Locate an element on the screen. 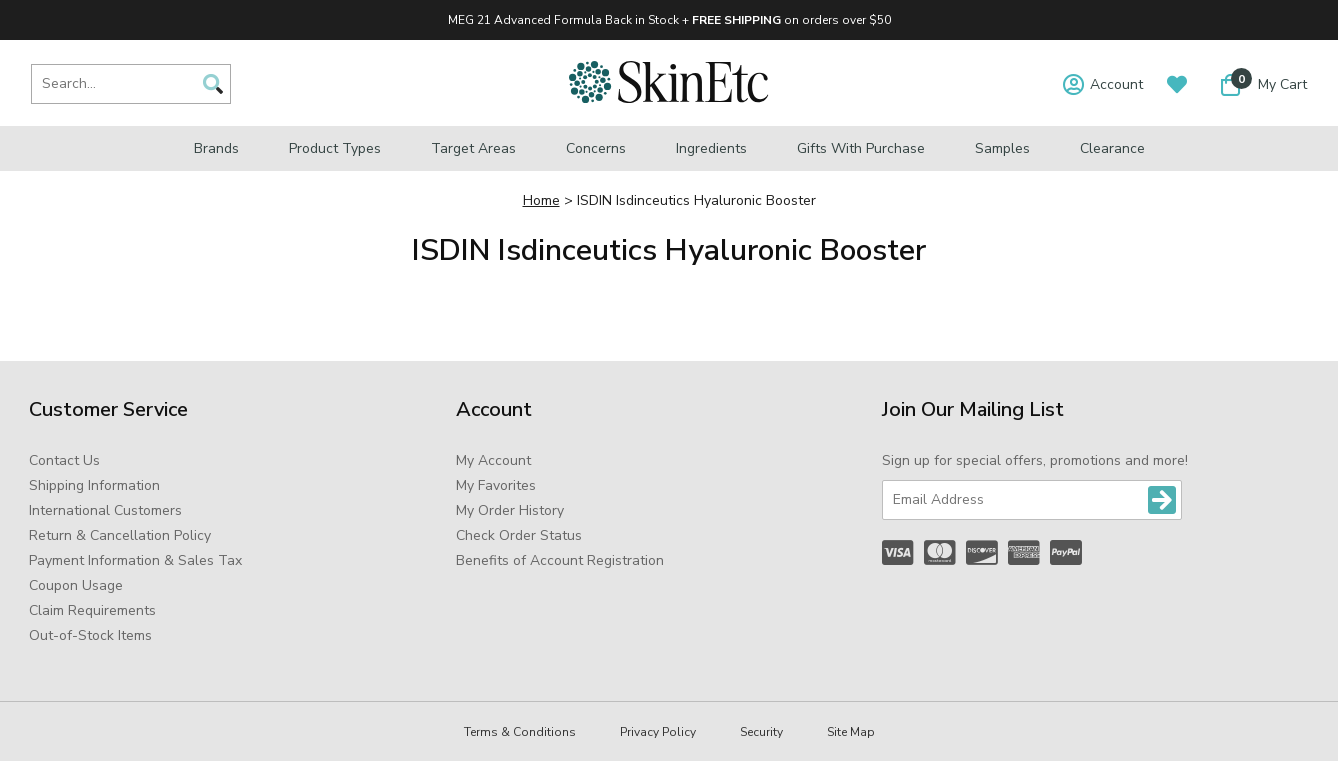  Claim Requirements is located at coordinates (92, 610).